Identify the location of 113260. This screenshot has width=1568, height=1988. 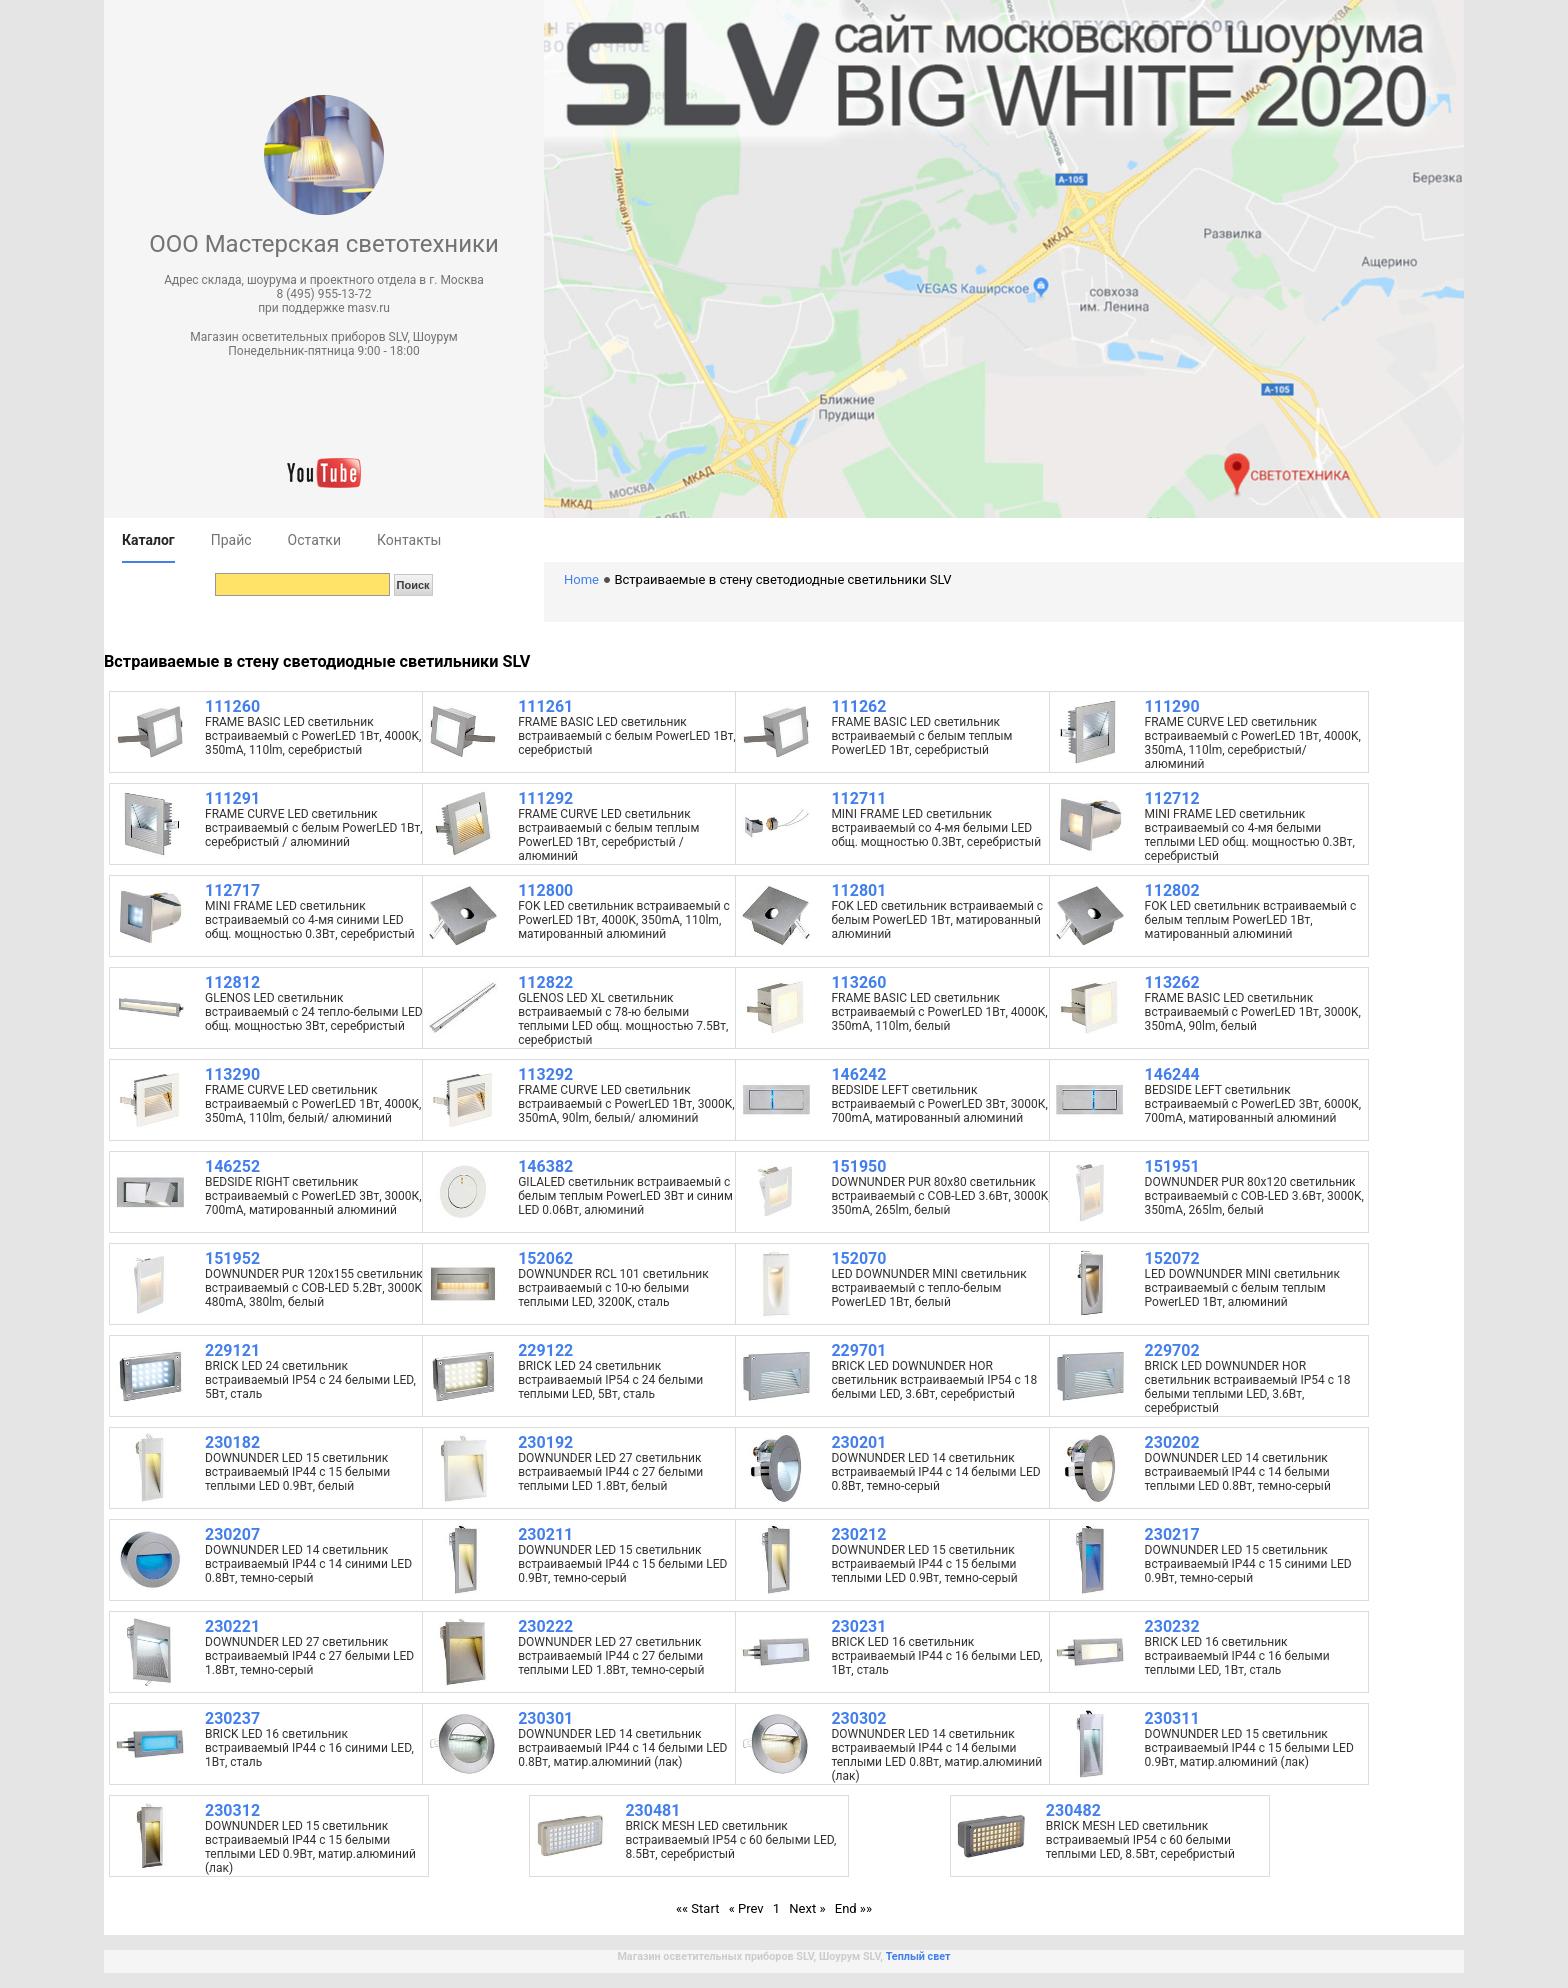
(858, 982).